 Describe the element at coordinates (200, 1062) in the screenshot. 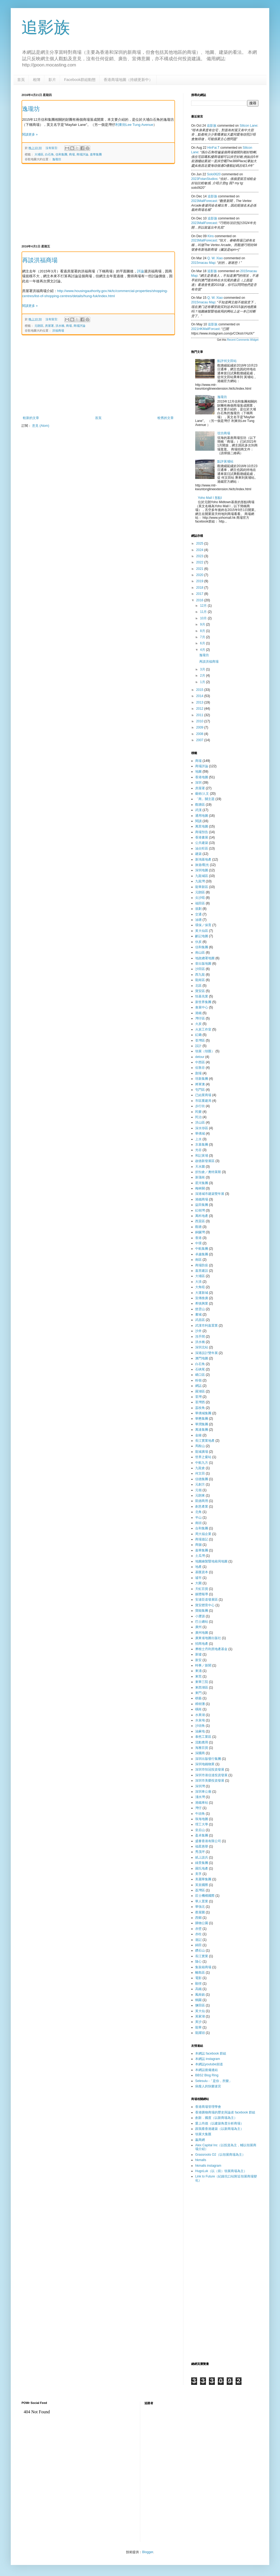

I see `中西區` at that location.